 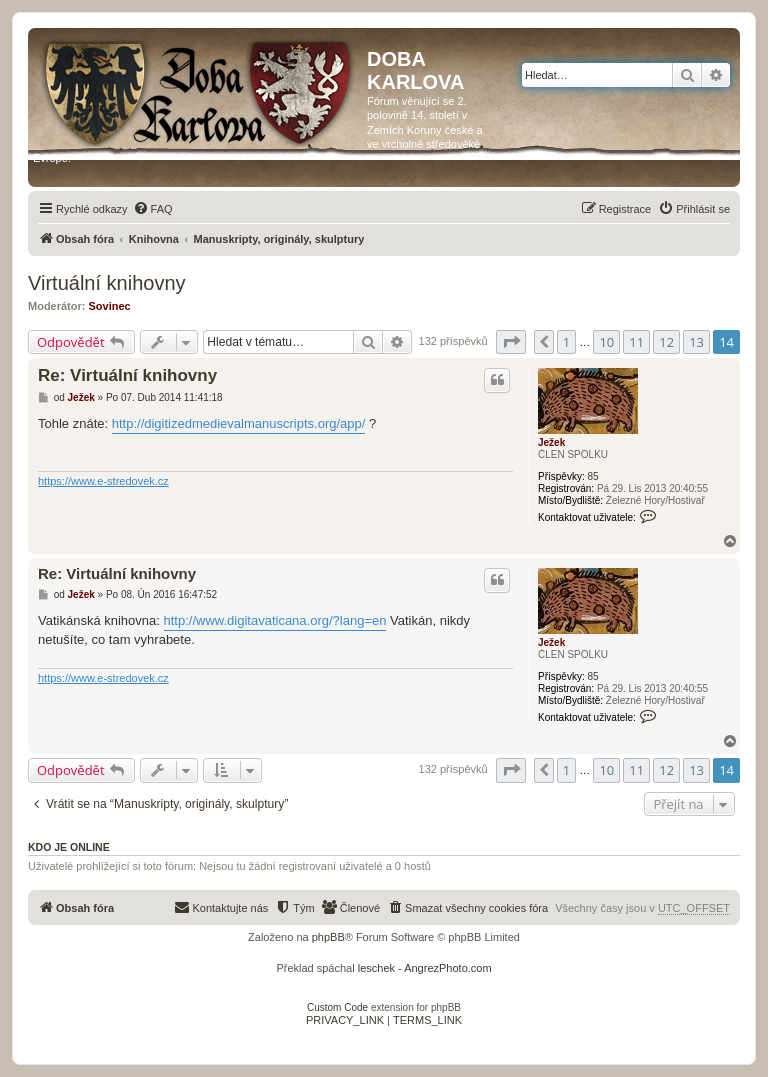 What do you see at coordinates (551, 442) in the screenshot?
I see `Ježek` at bounding box center [551, 442].